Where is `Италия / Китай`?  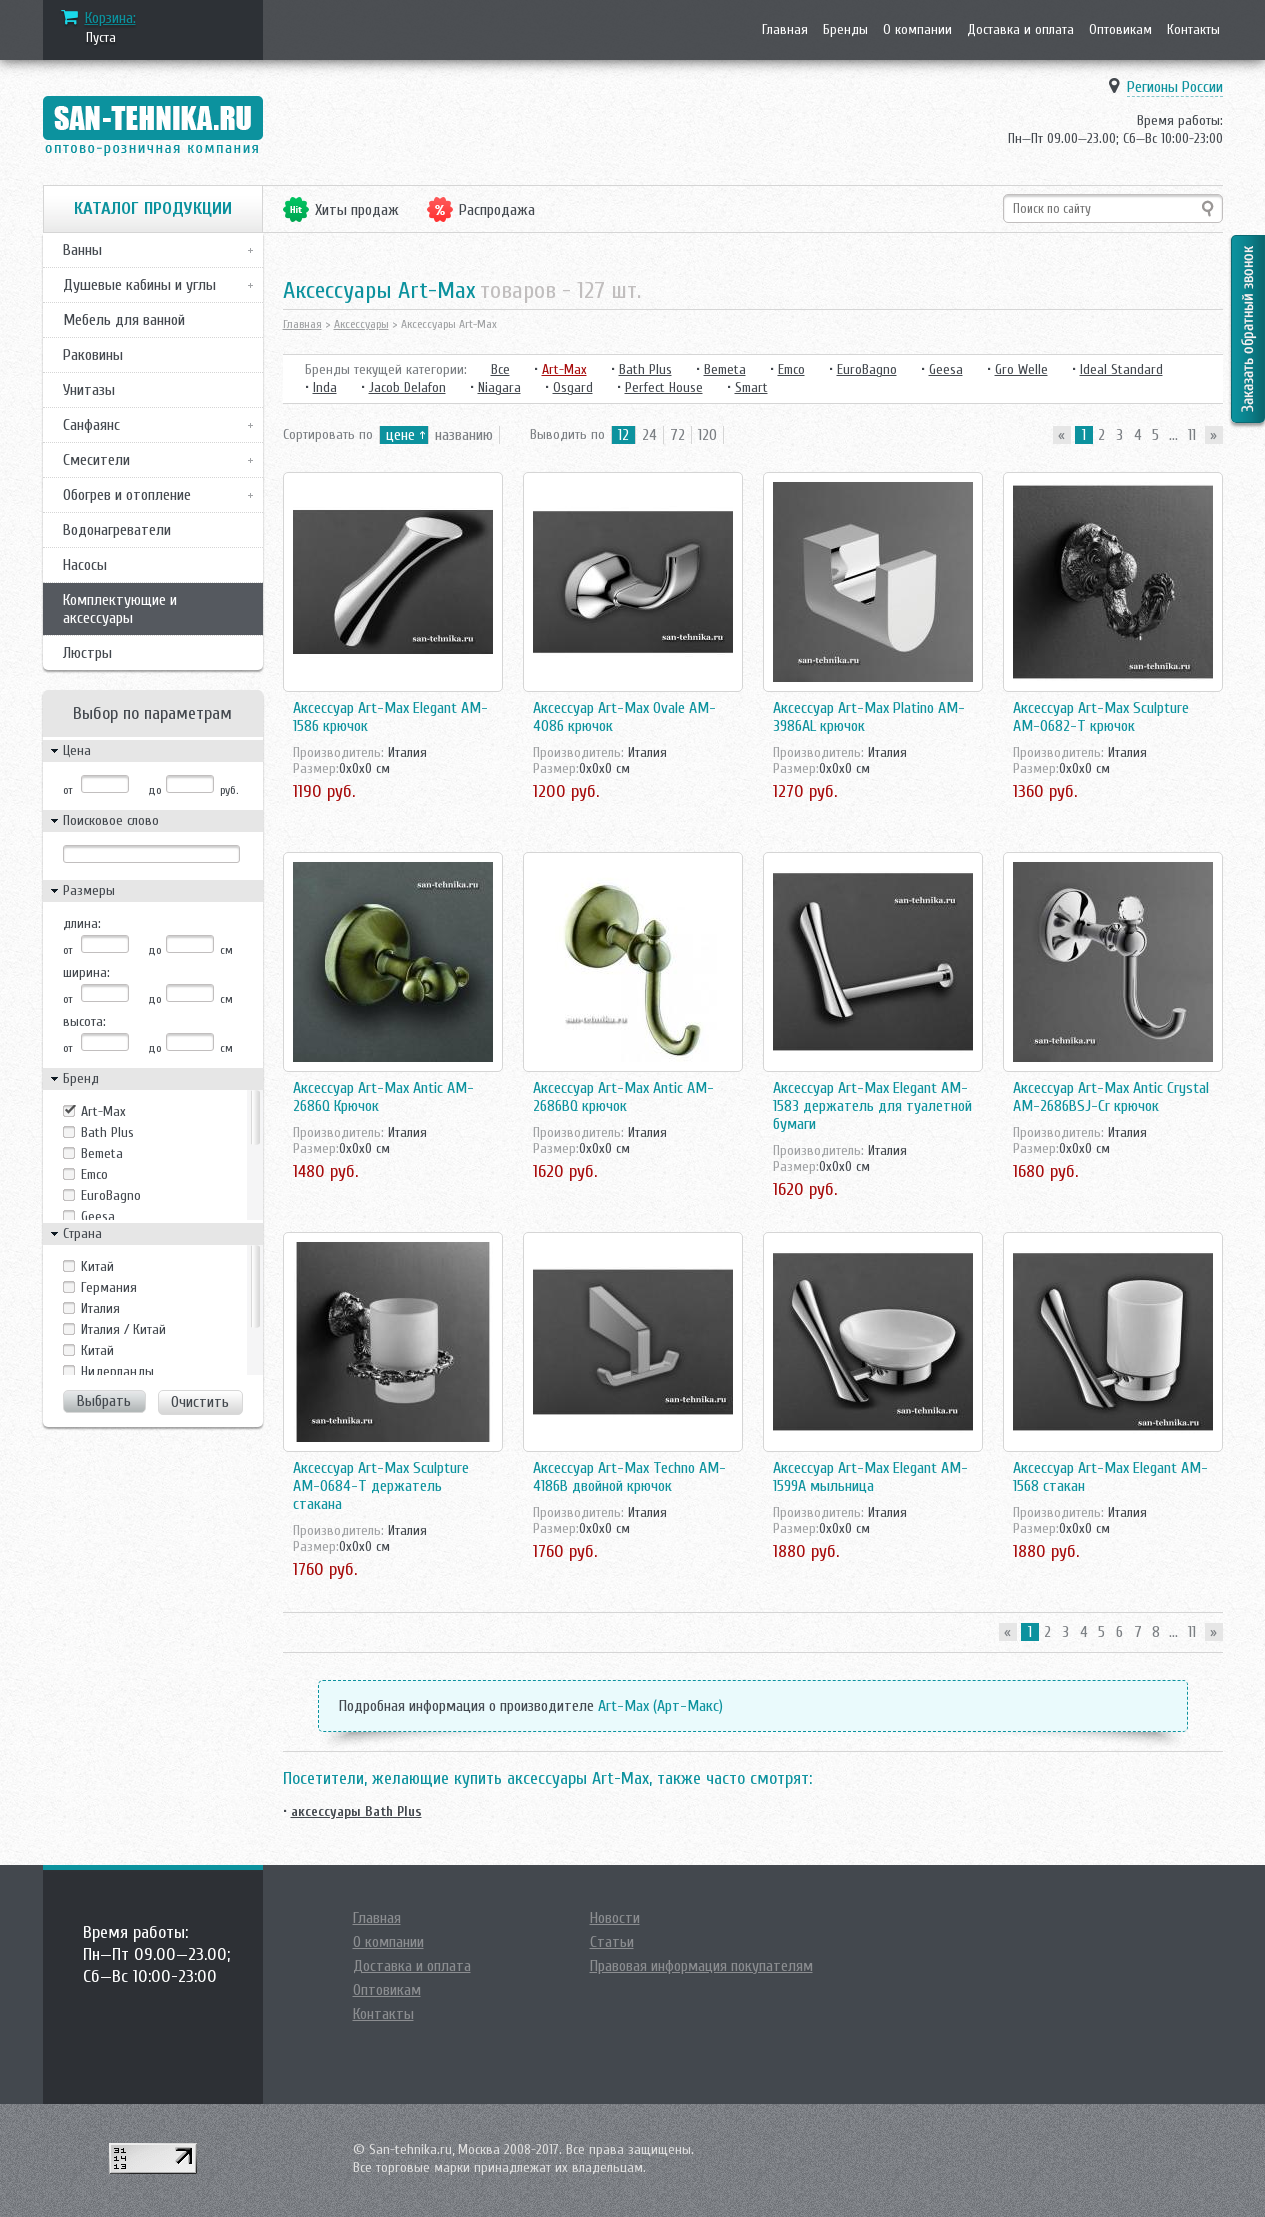
Италия / Китай is located at coordinates (123, 1329).